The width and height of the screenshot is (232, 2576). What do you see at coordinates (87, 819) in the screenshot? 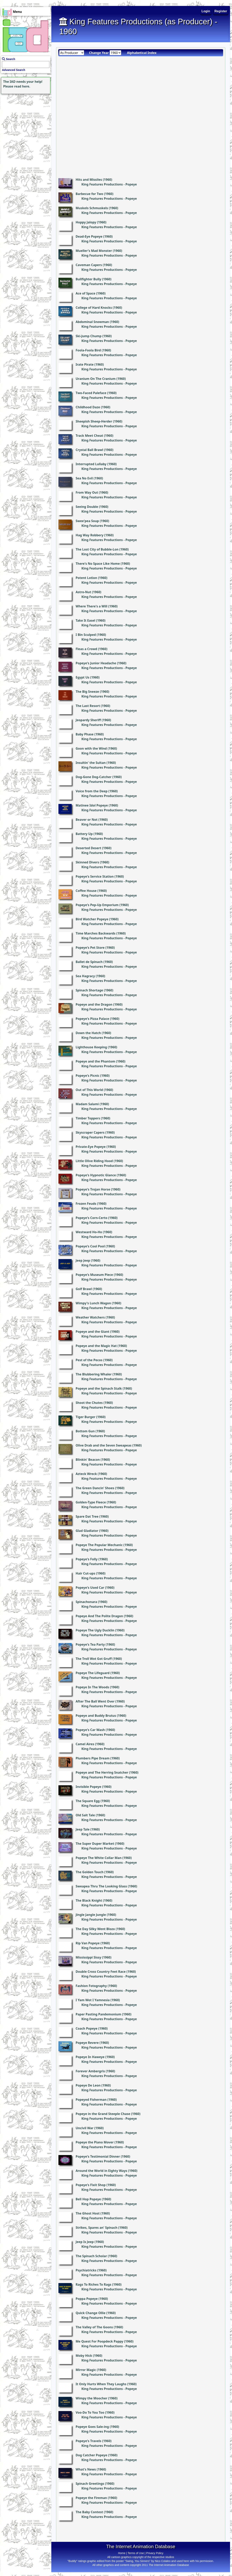
I see `Beaver or Not` at bounding box center [87, 819].